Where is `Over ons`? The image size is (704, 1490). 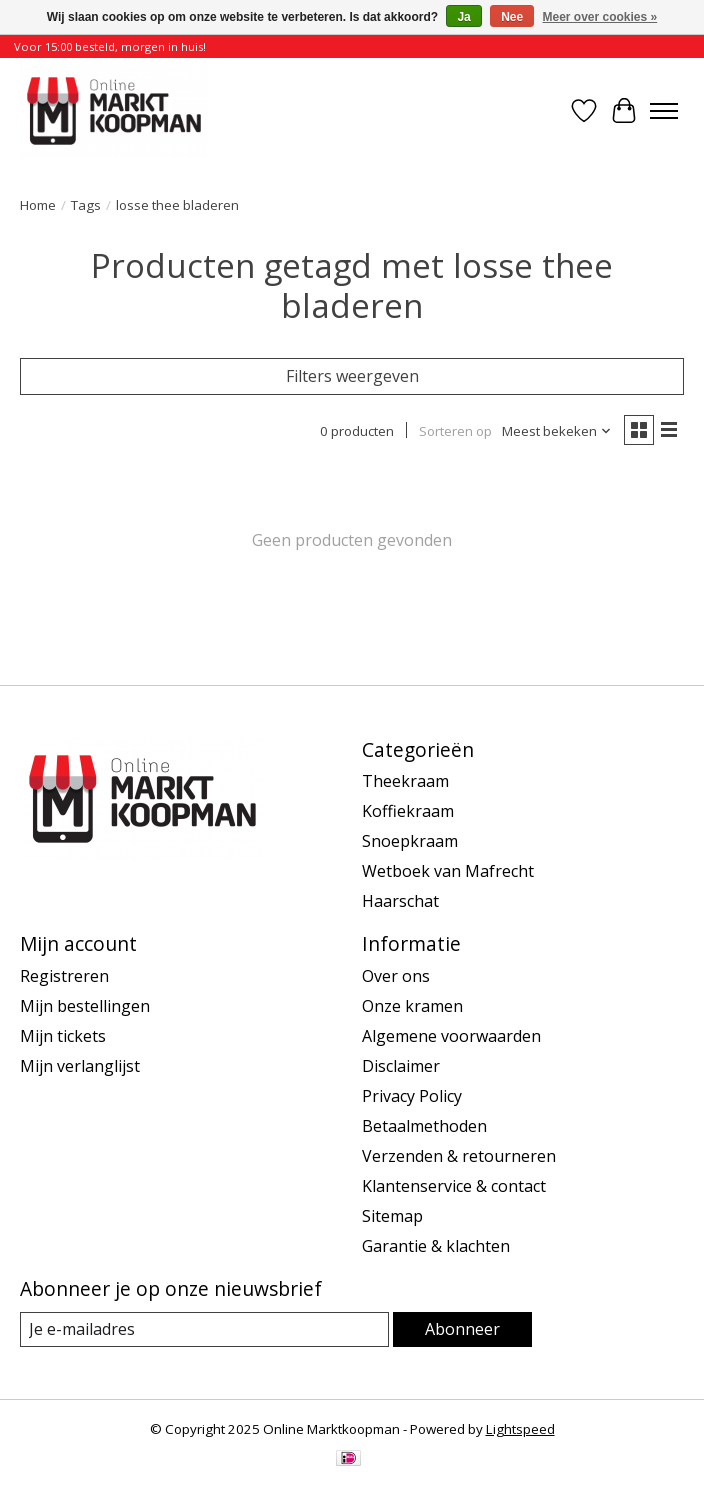
Over ons is located at coordinates (396, 976).